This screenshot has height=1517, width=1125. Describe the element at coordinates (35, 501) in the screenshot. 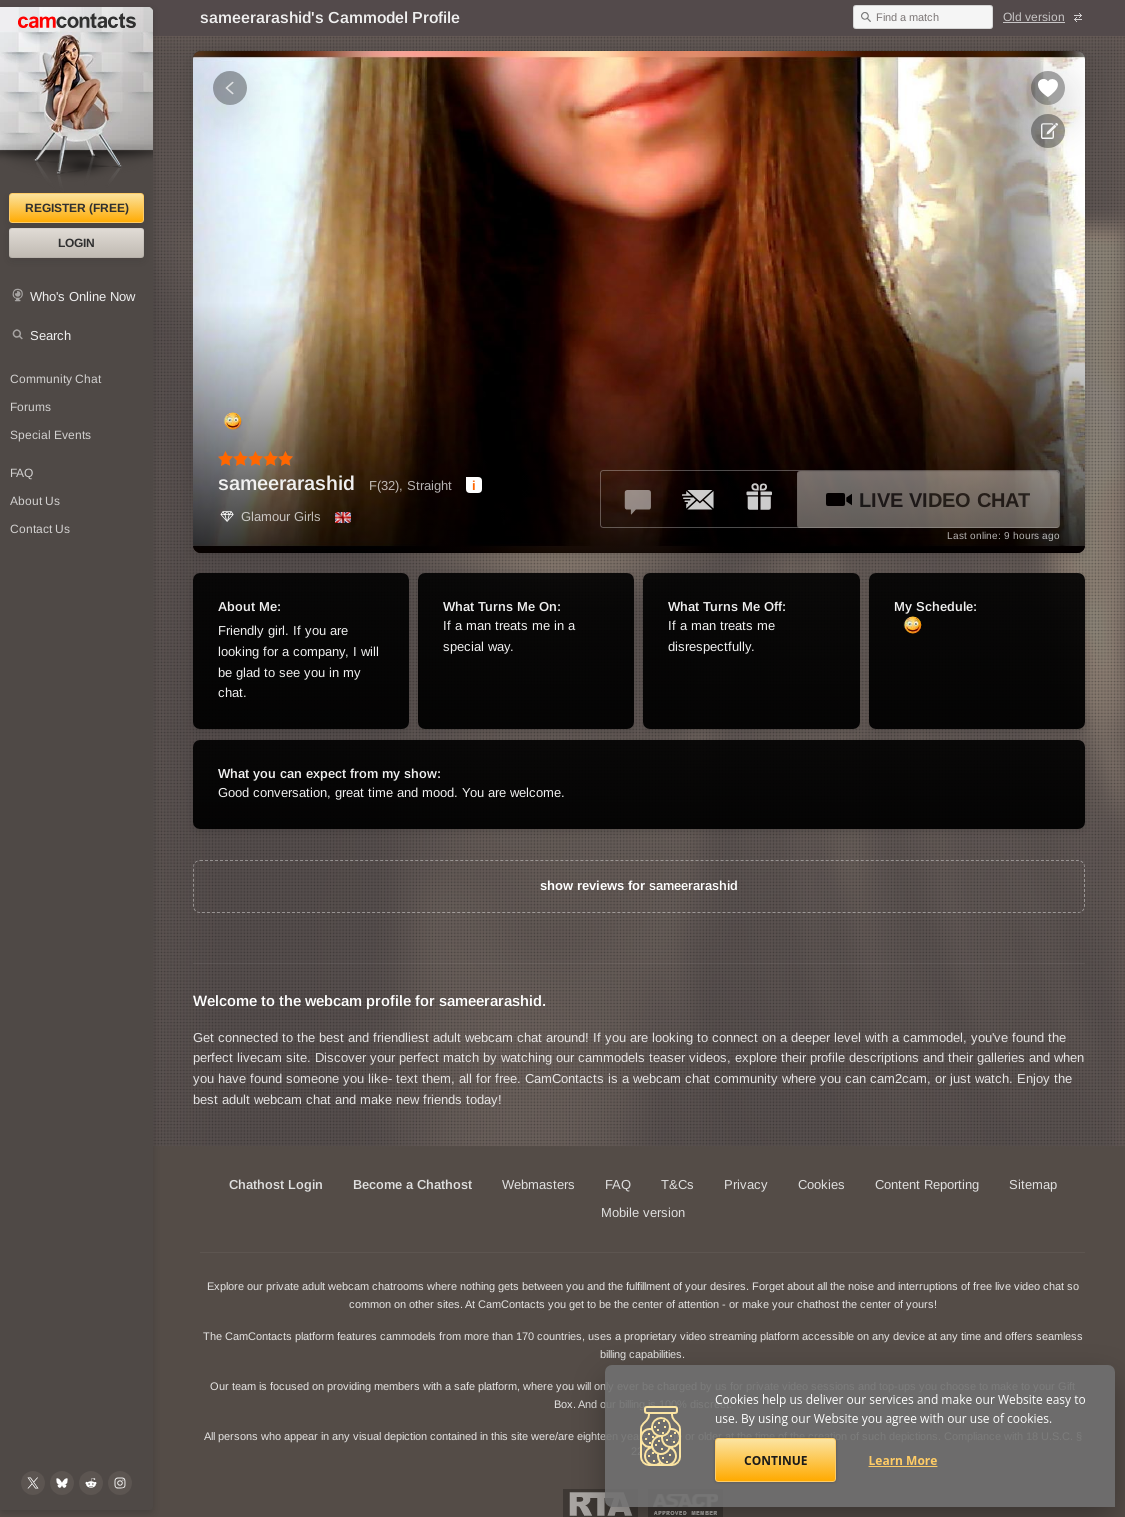

I see `About Us [About Us: At CamContacts]` at that location.